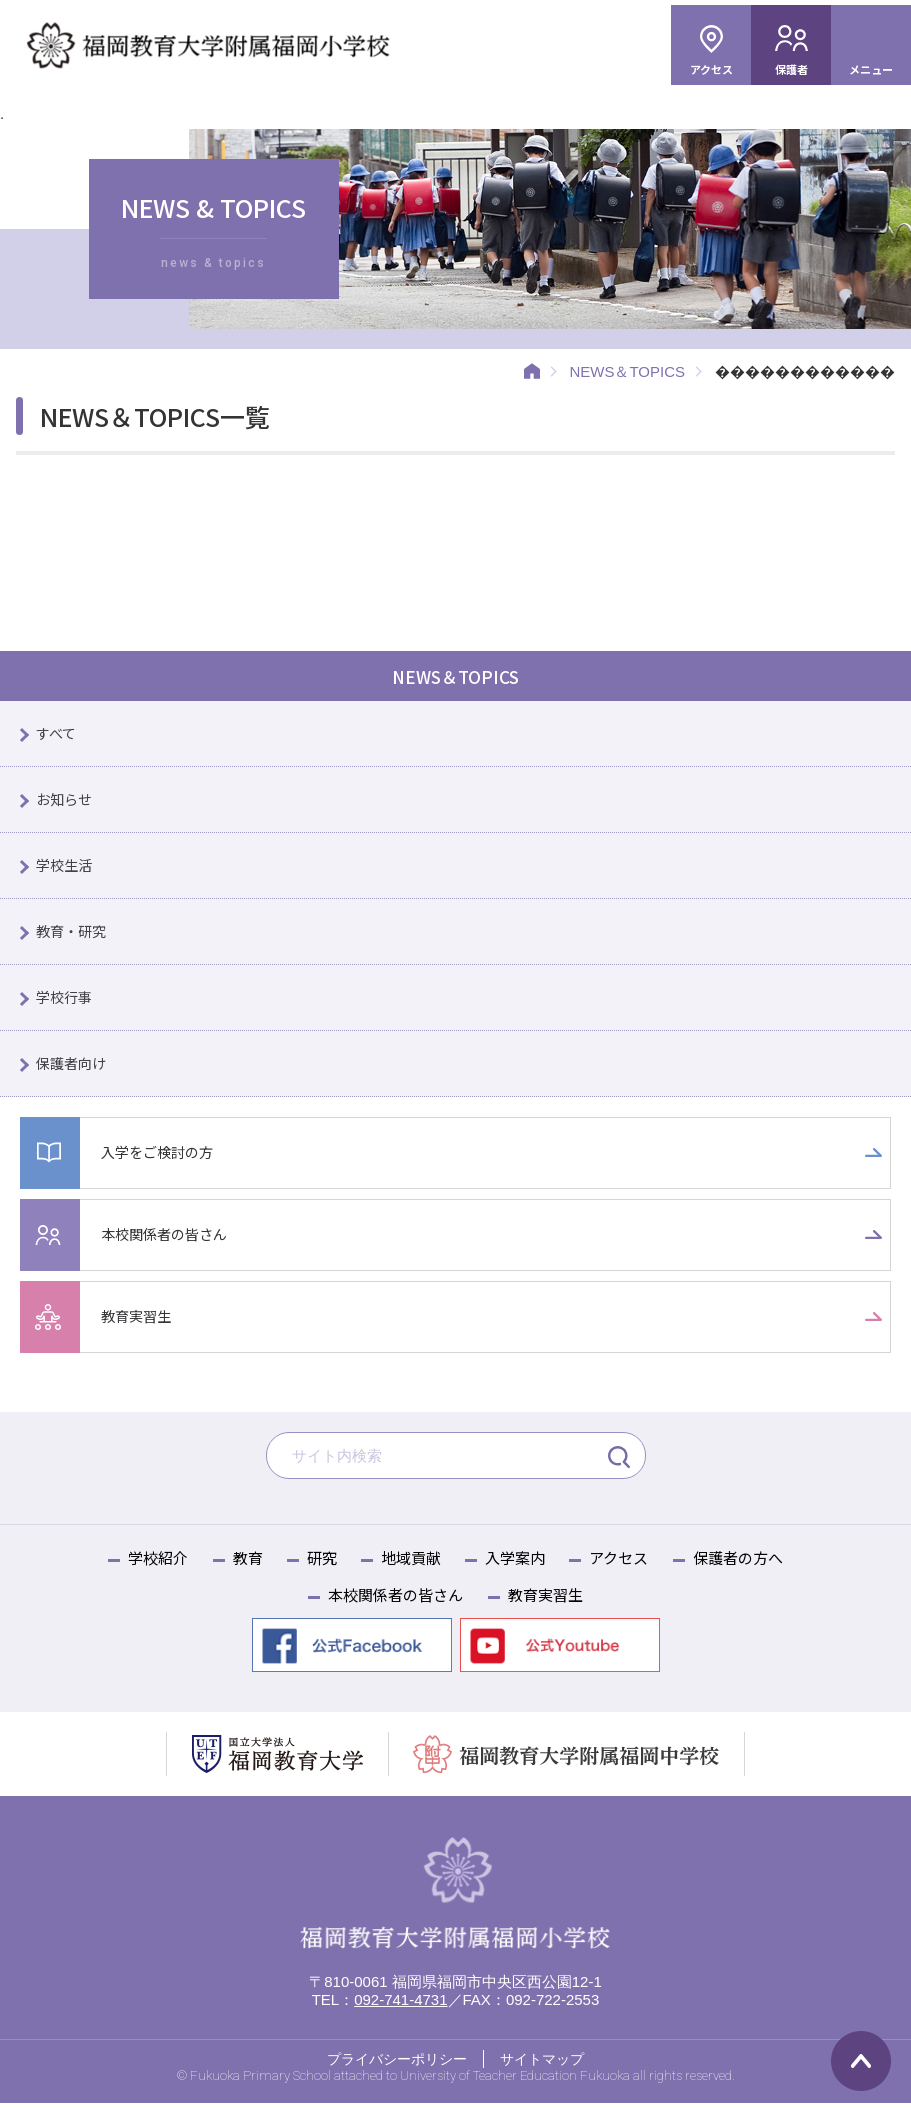 This screenshot has height=2111, width=911. I want to click on すべて, so click(57, 734).